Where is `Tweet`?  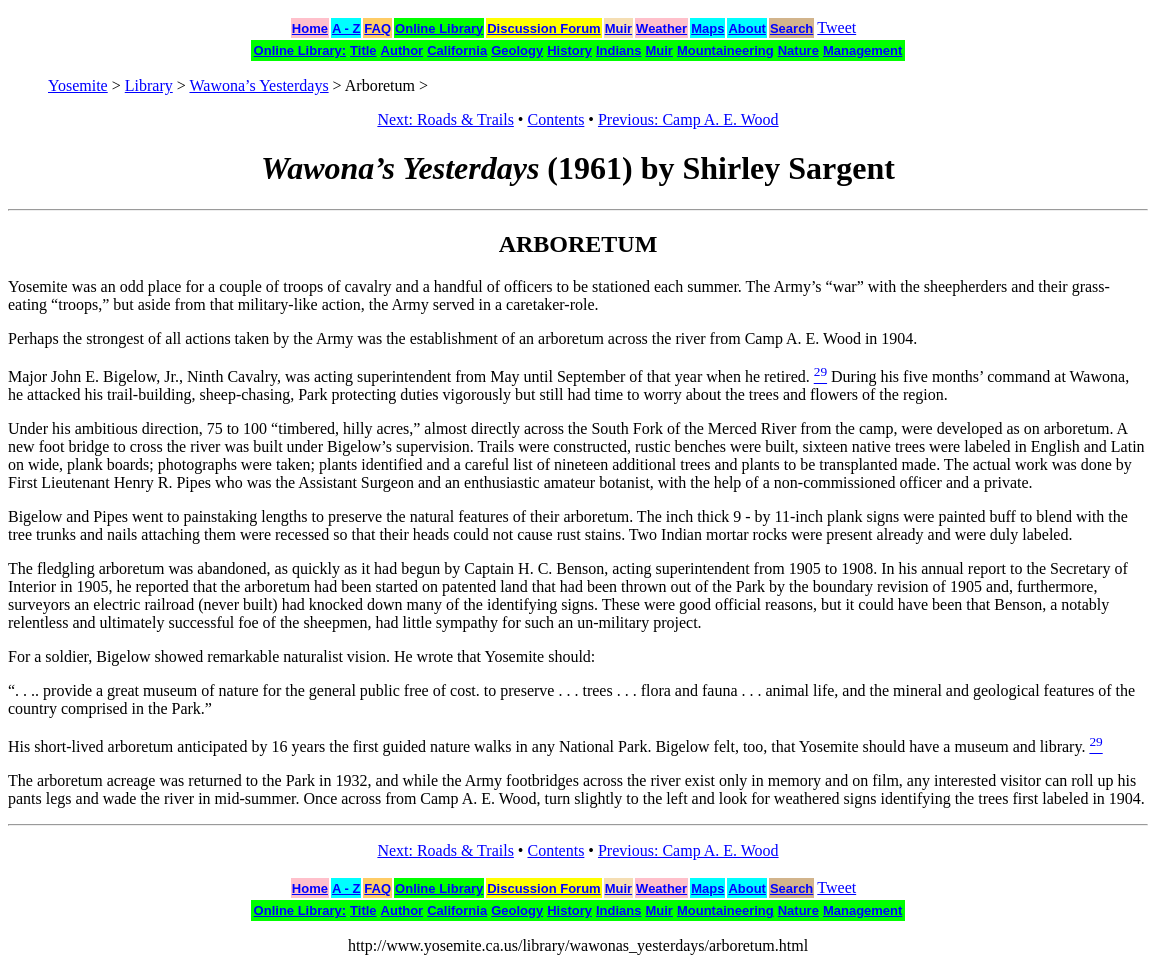
Tweet is located at coordinates (836, 27).